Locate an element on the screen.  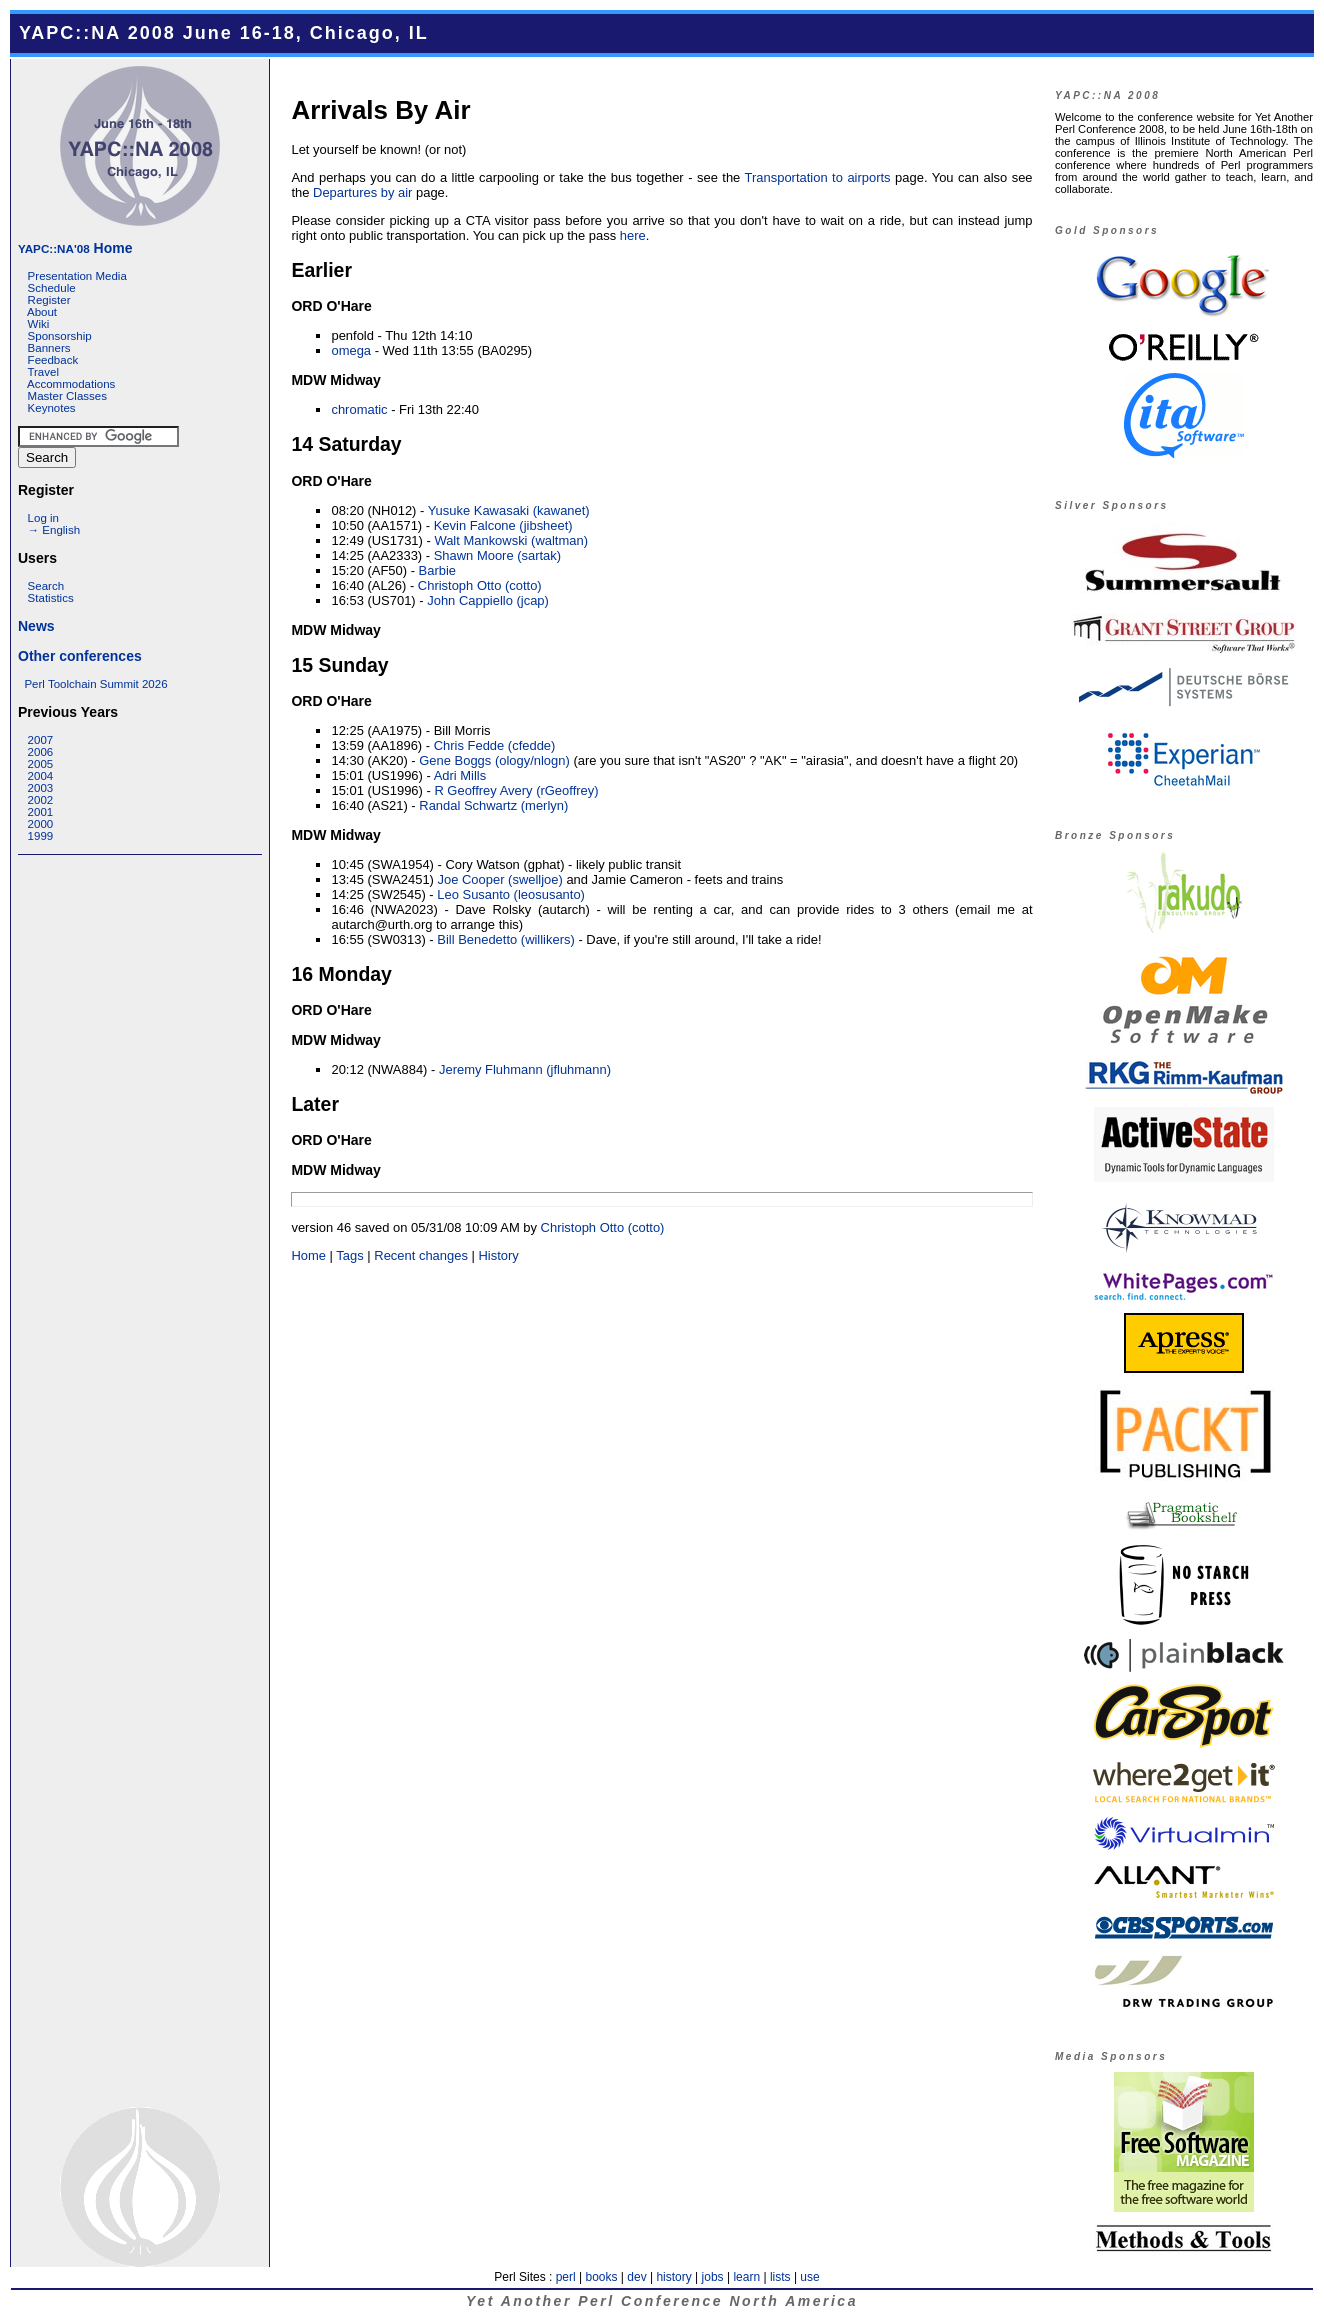
Walt Mankowski (‎waltman‎) is located at coordinates (511, 540).